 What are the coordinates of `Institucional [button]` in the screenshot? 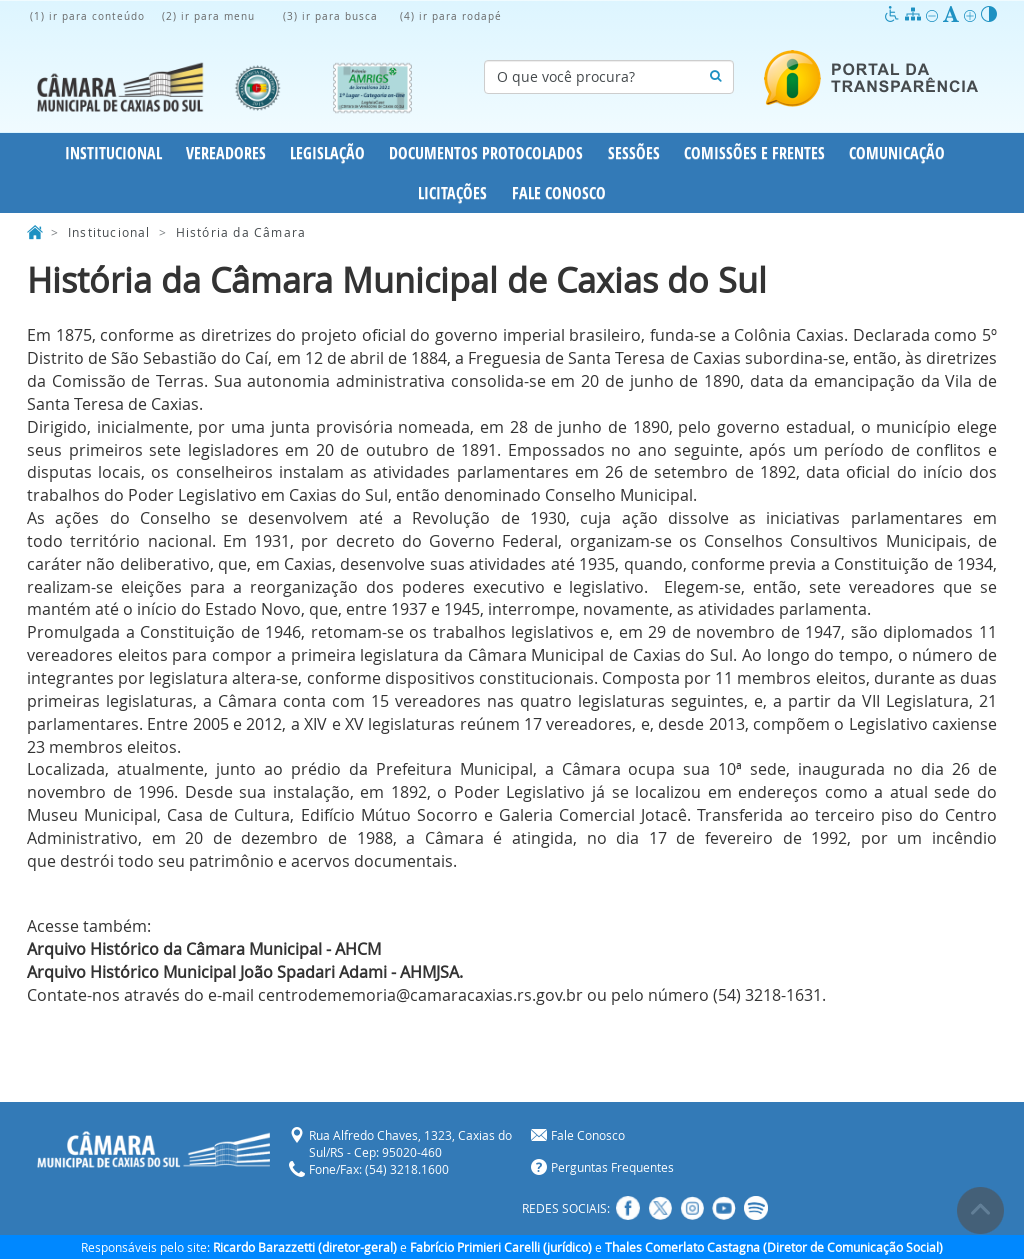 It's located at (113, 153).